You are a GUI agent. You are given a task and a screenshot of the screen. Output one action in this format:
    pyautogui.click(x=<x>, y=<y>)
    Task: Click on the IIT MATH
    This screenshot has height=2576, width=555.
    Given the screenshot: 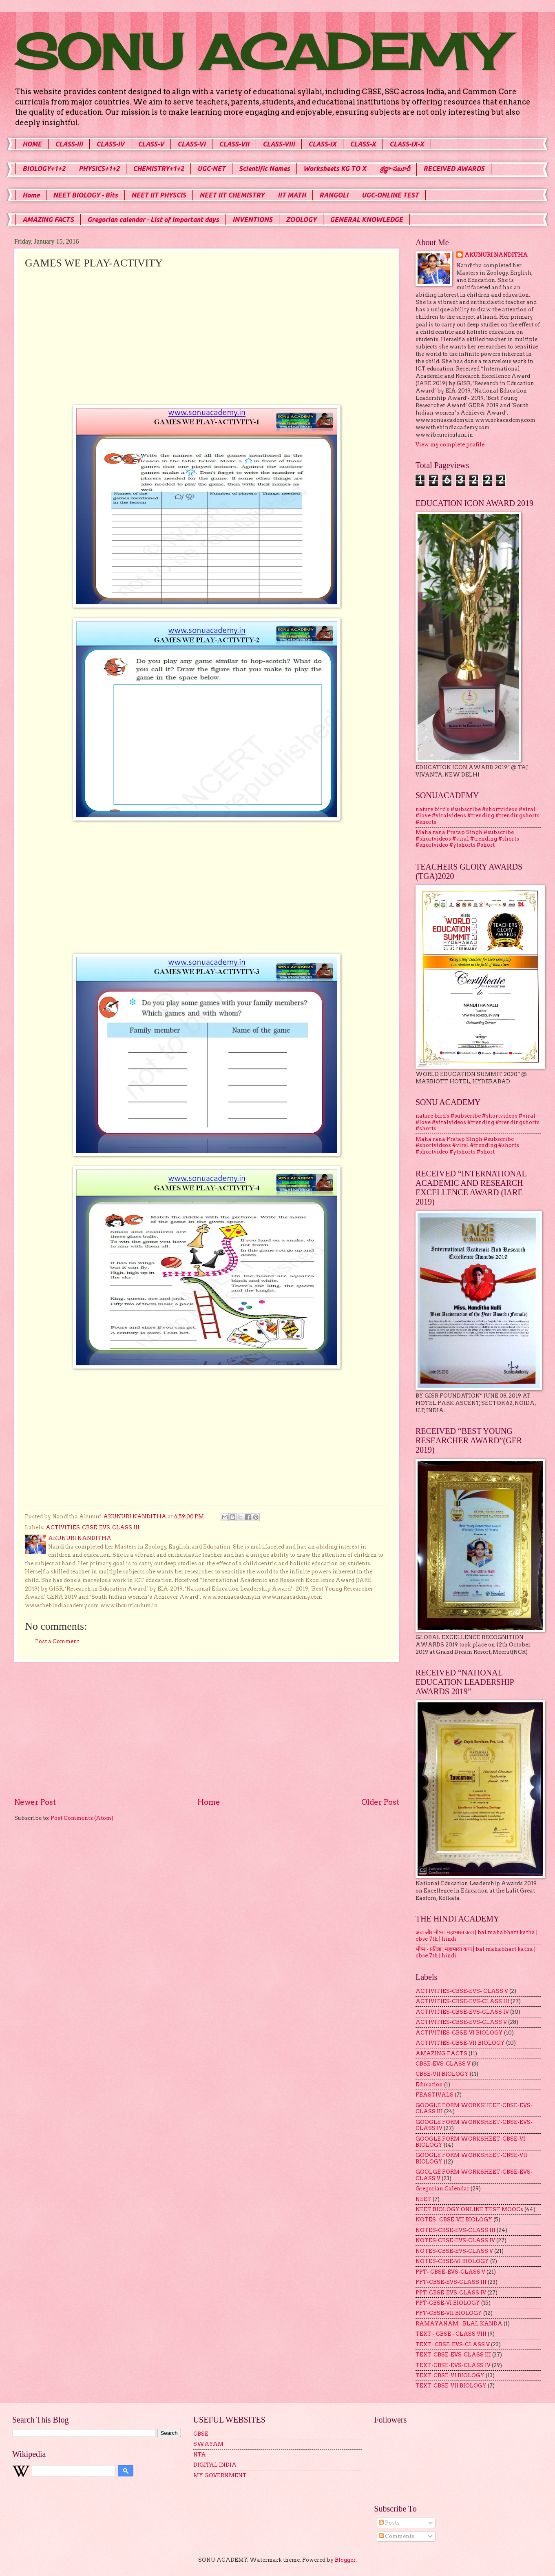 What is the action you would take?
    pyautogui.click(x=292, y=195)
    